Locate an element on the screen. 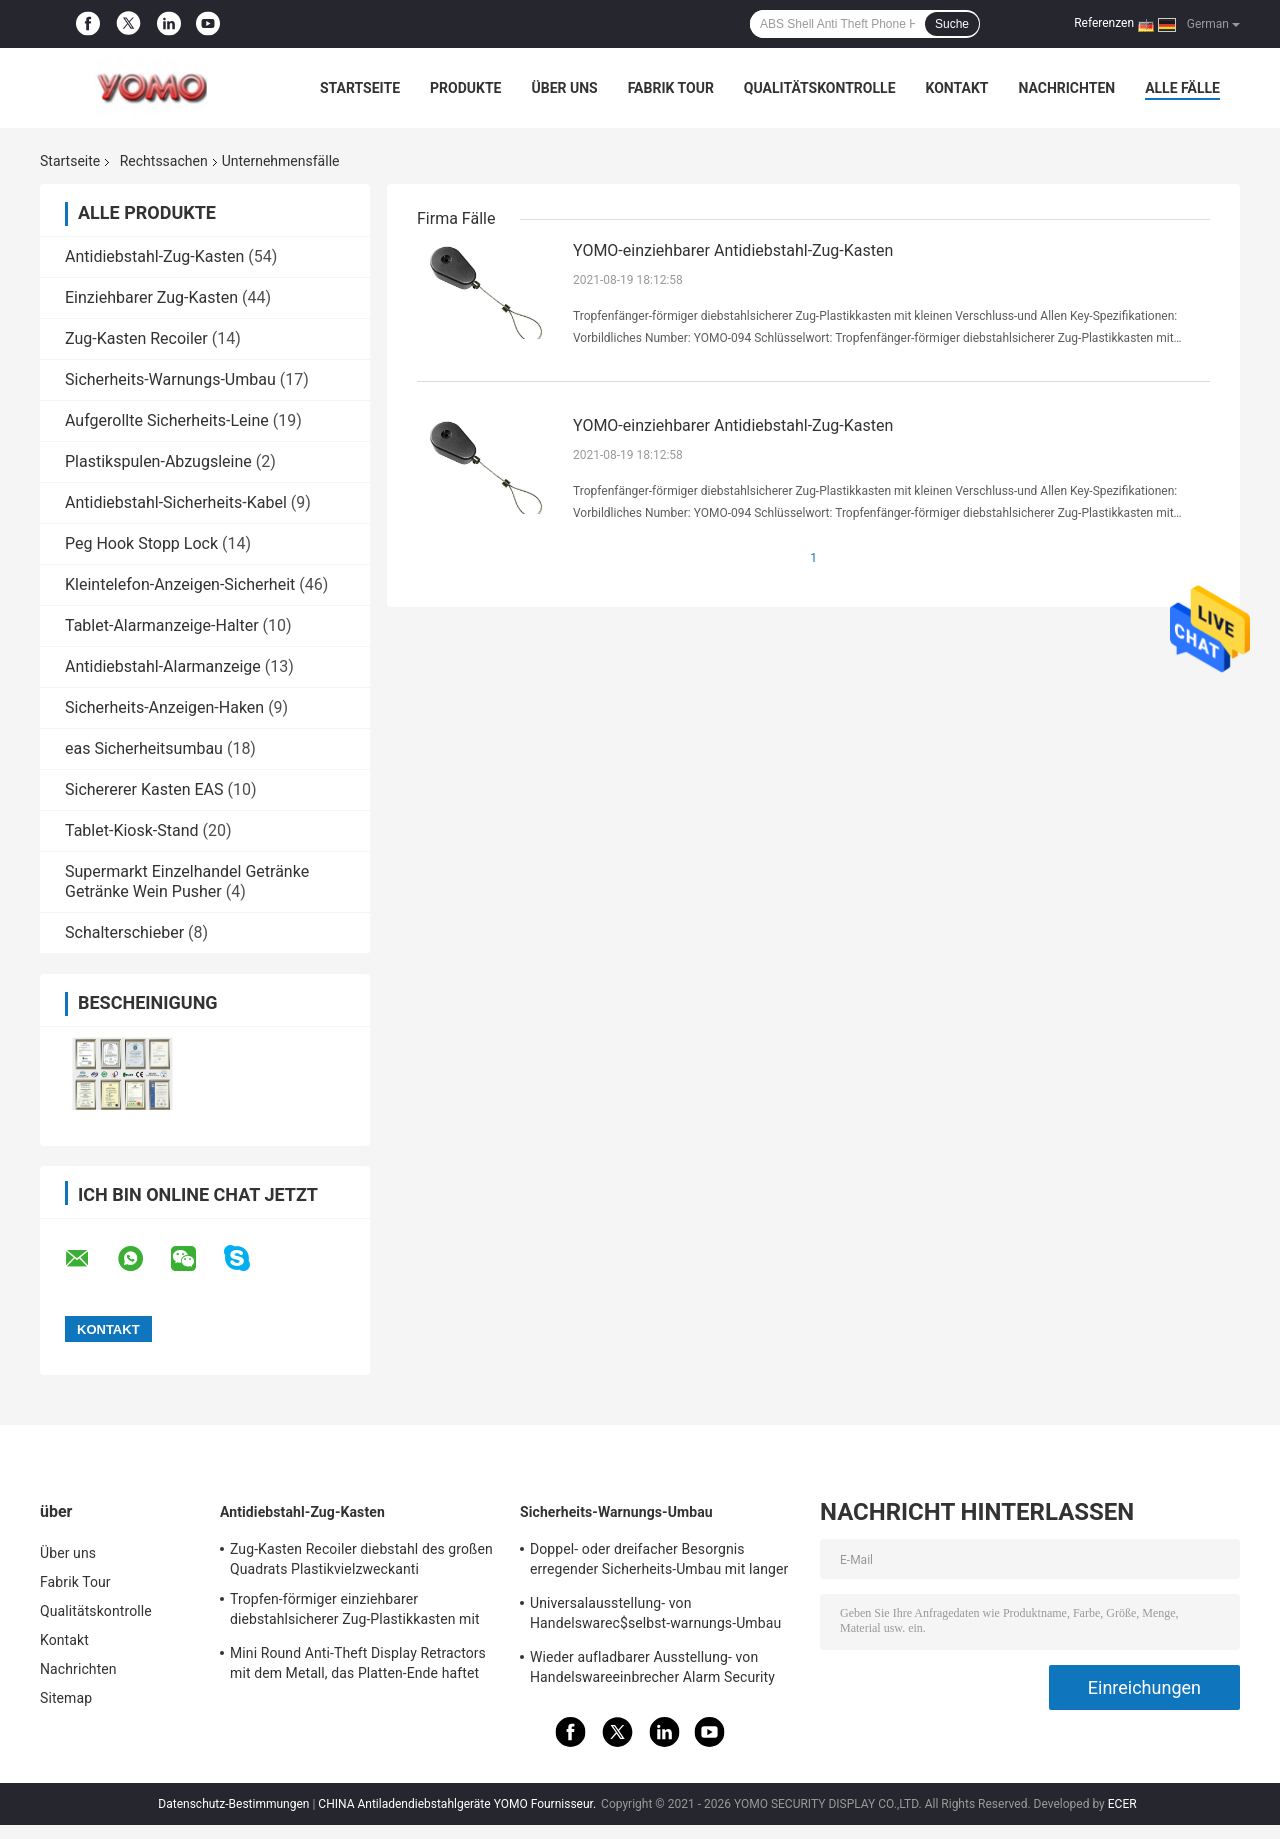 This screenshot has width=1280, height=1839. eas Sicherheitsumbau is located at coordinates (144, 748).